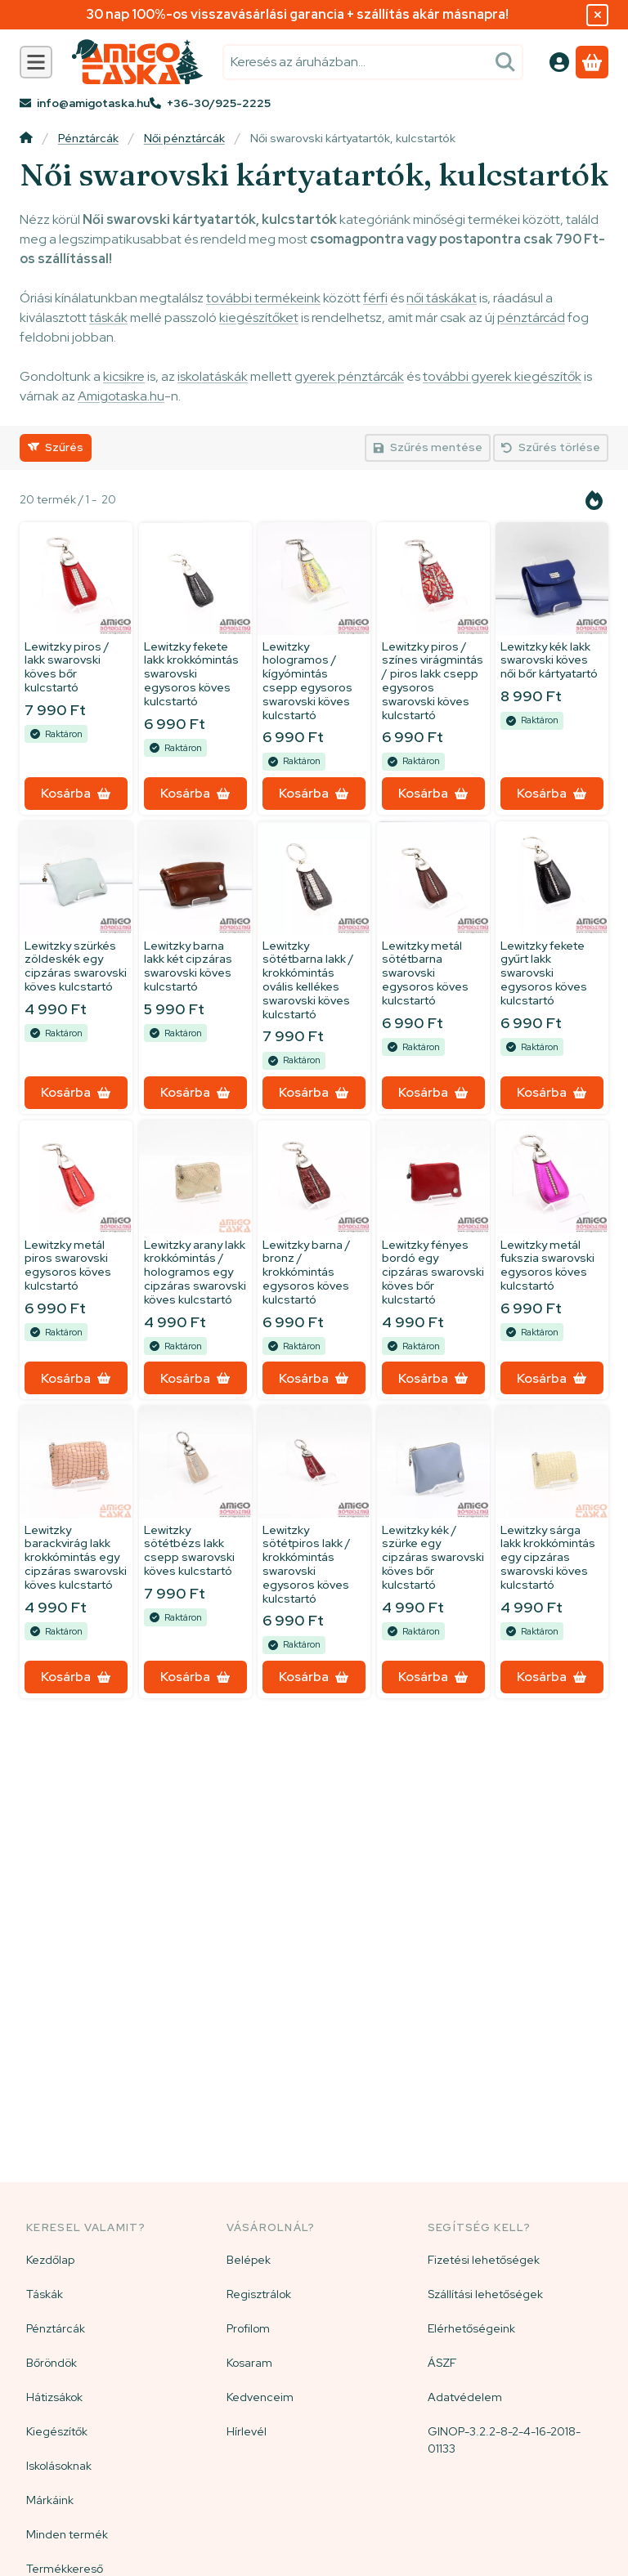  Describe the element at coordinates (189, 1550) in the screenshot. I see `Lewitzky sötétbézs lakk csepp swarovski köves kulcstartó` at that location.